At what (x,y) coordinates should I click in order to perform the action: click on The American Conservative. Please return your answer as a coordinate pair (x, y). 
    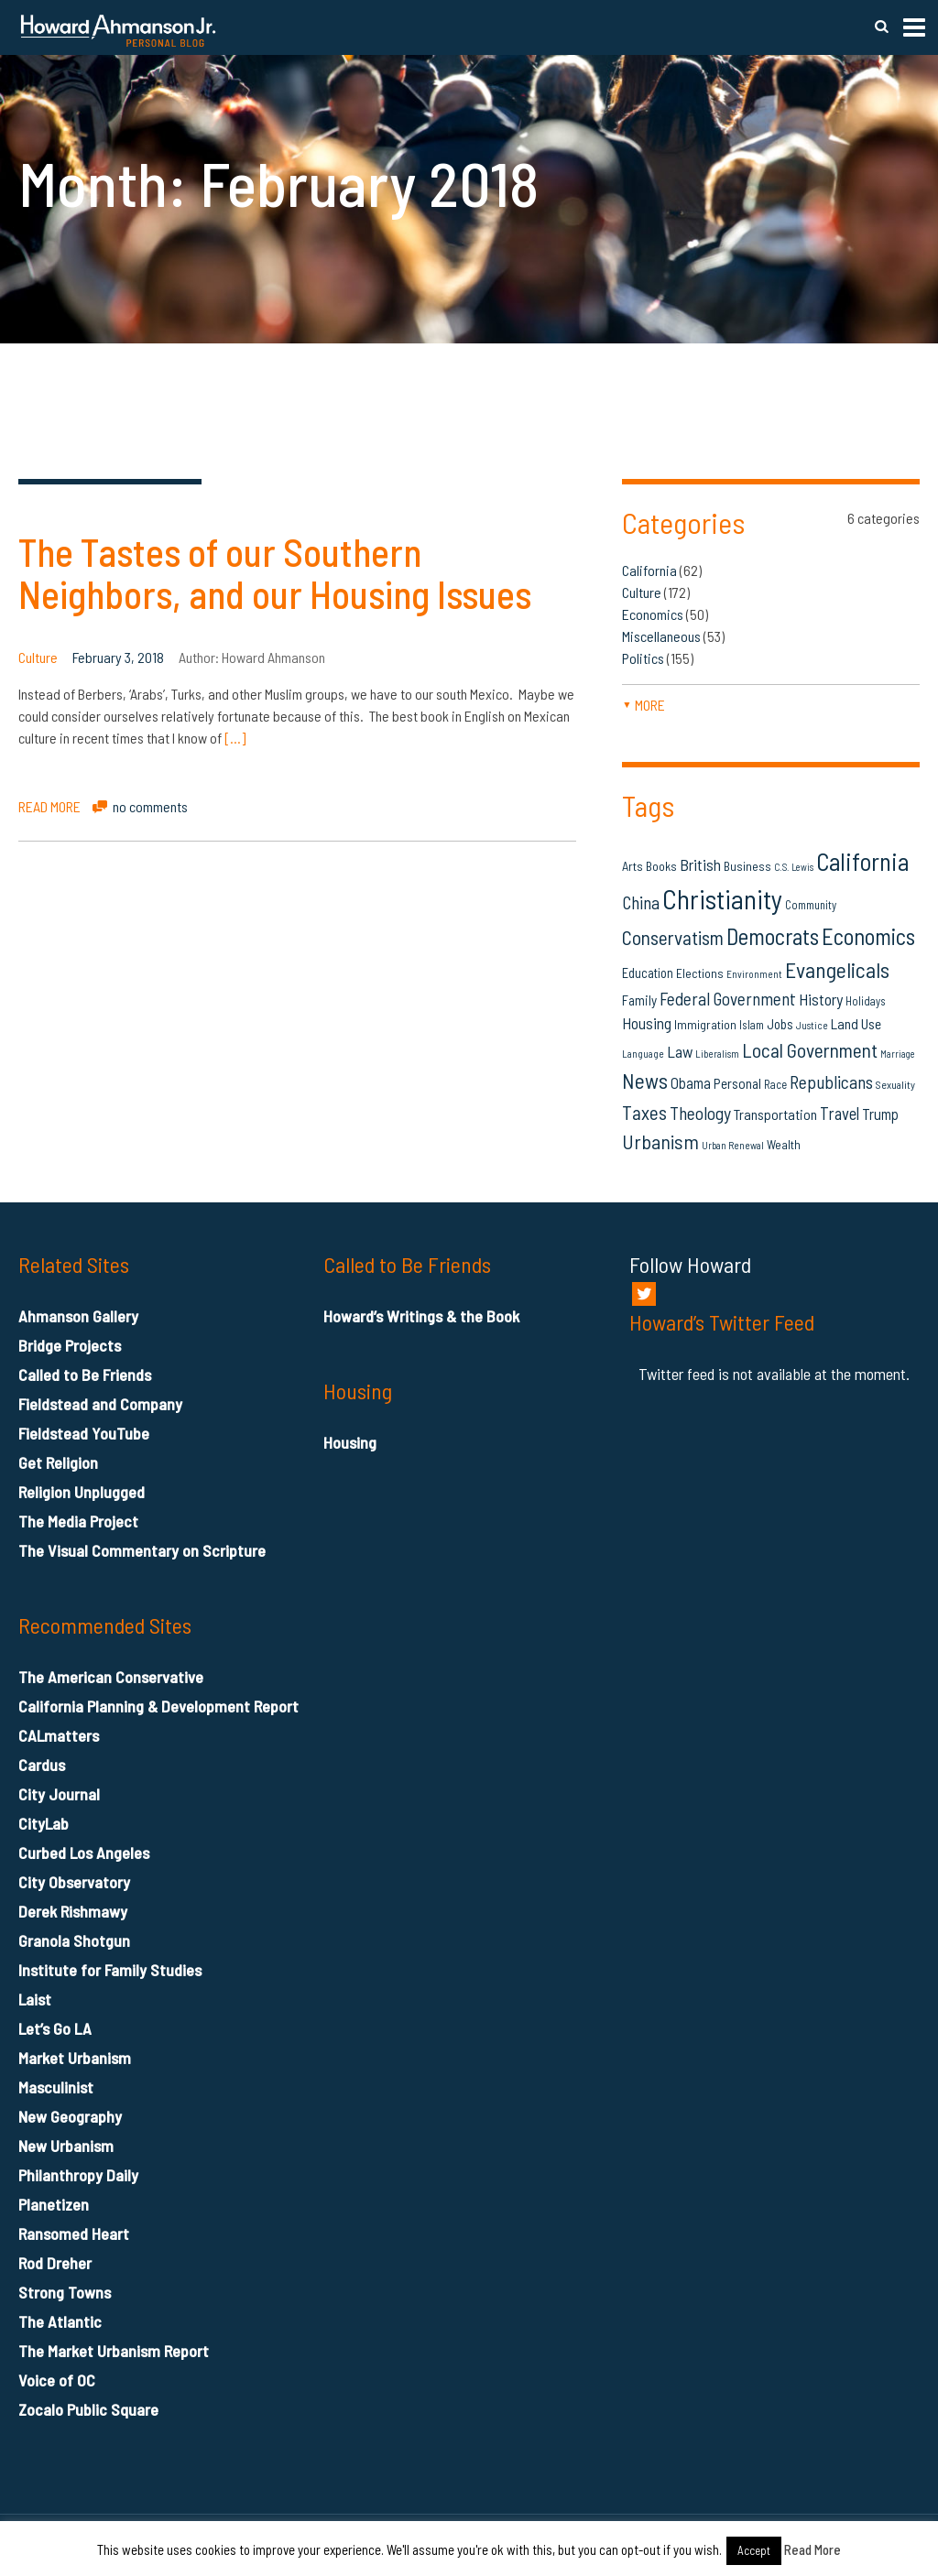
    Looking at the image, I should click on (110, 1677).